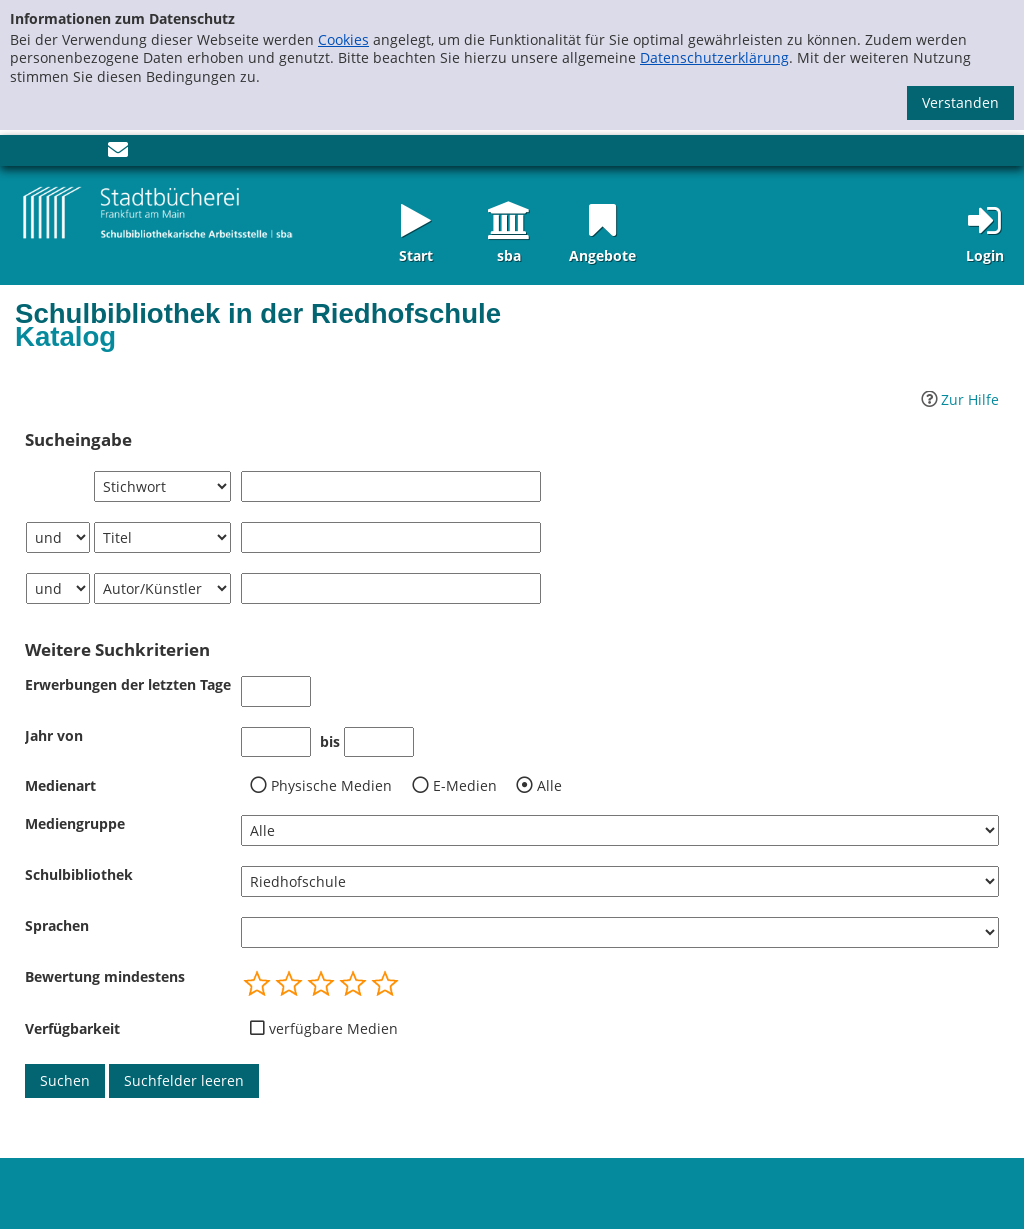 This screenshot has height=1229, width=1024. What do you see at coordinates (128, 684) in the screenshot?
I see `Erwerbungen der letzten Tage` at bounding box center [128, 684].